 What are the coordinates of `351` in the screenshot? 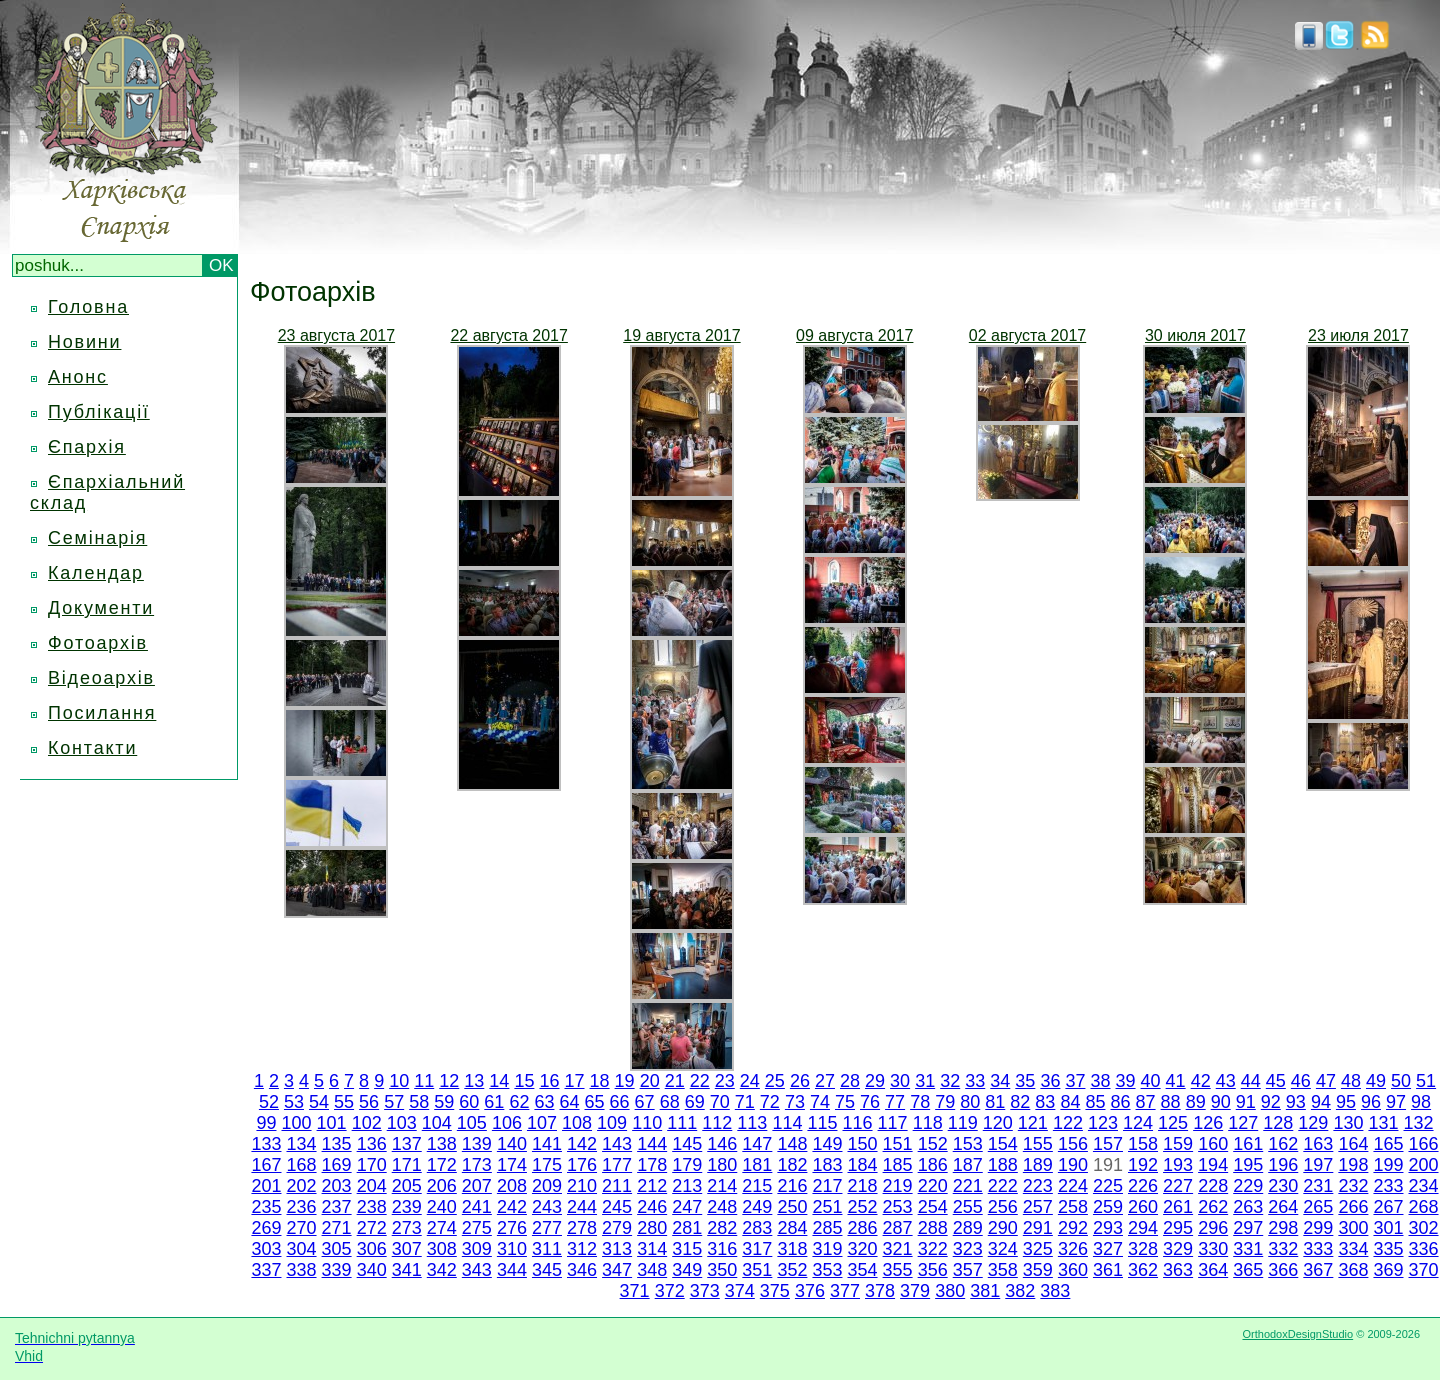 It's located at (757, 1270).